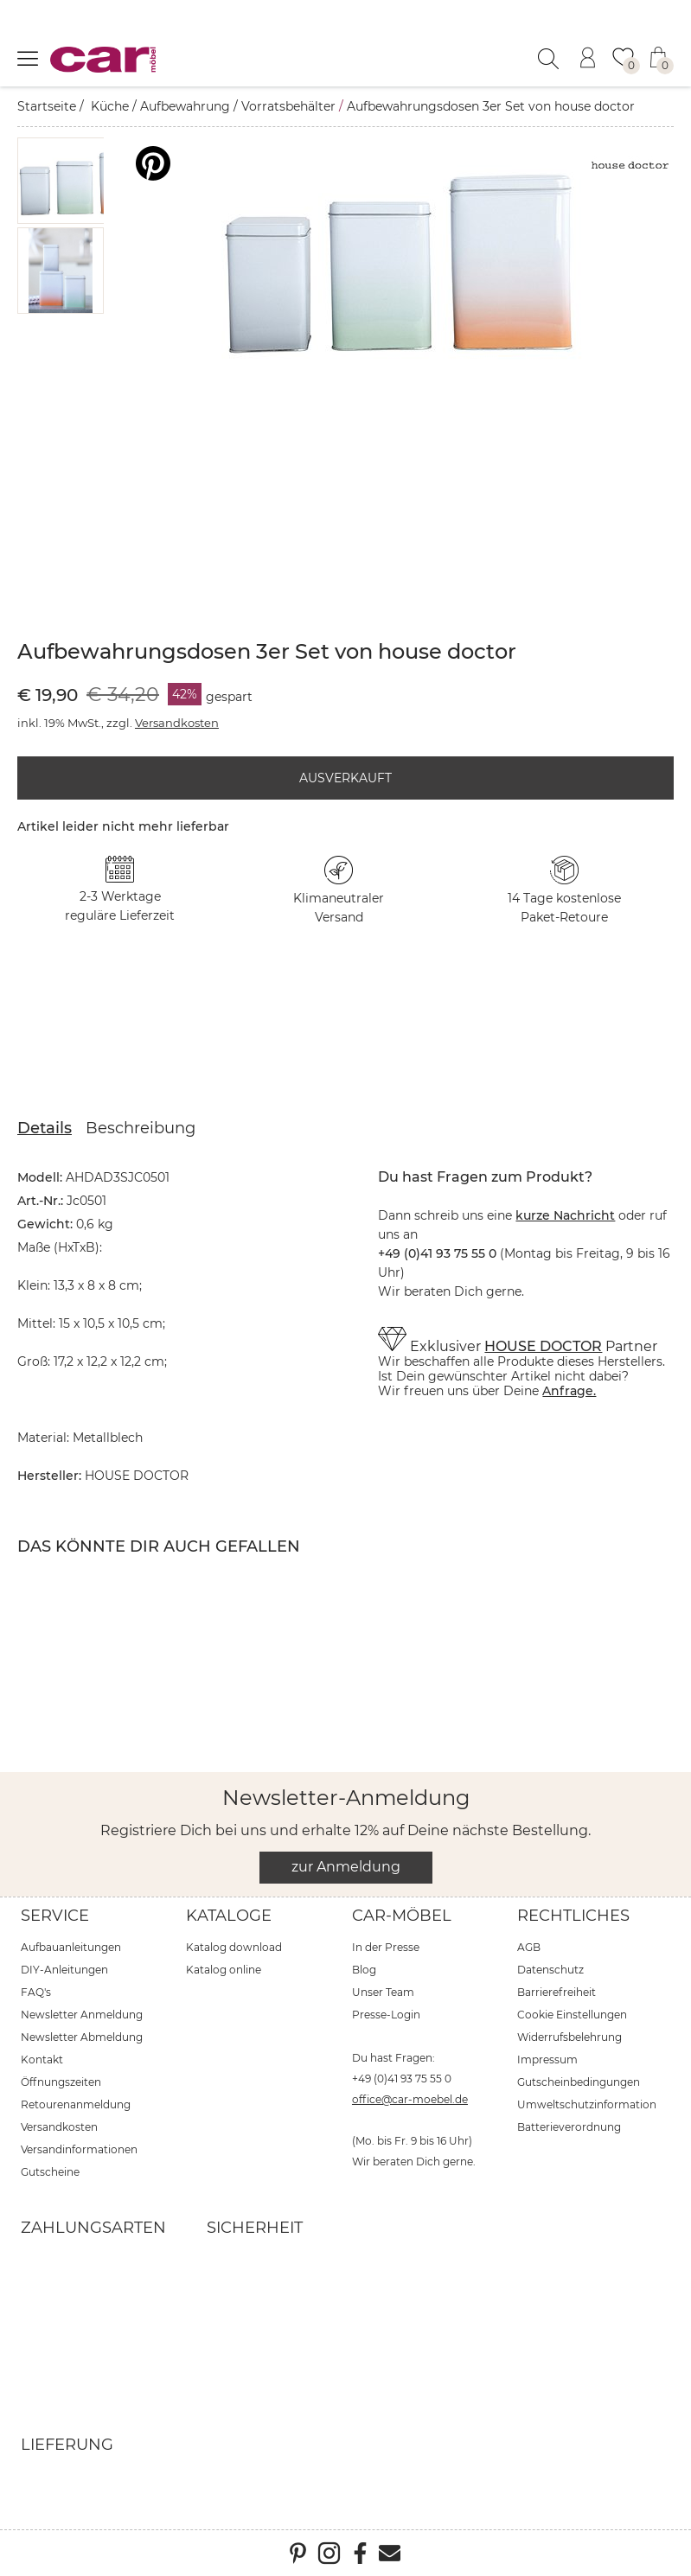 The width and height of the screenshot is (691, 2576). What do you see at coordinates (44, 1128) in the screenshot?
I see `Details [tab]` at bounding box center [44, 1128].